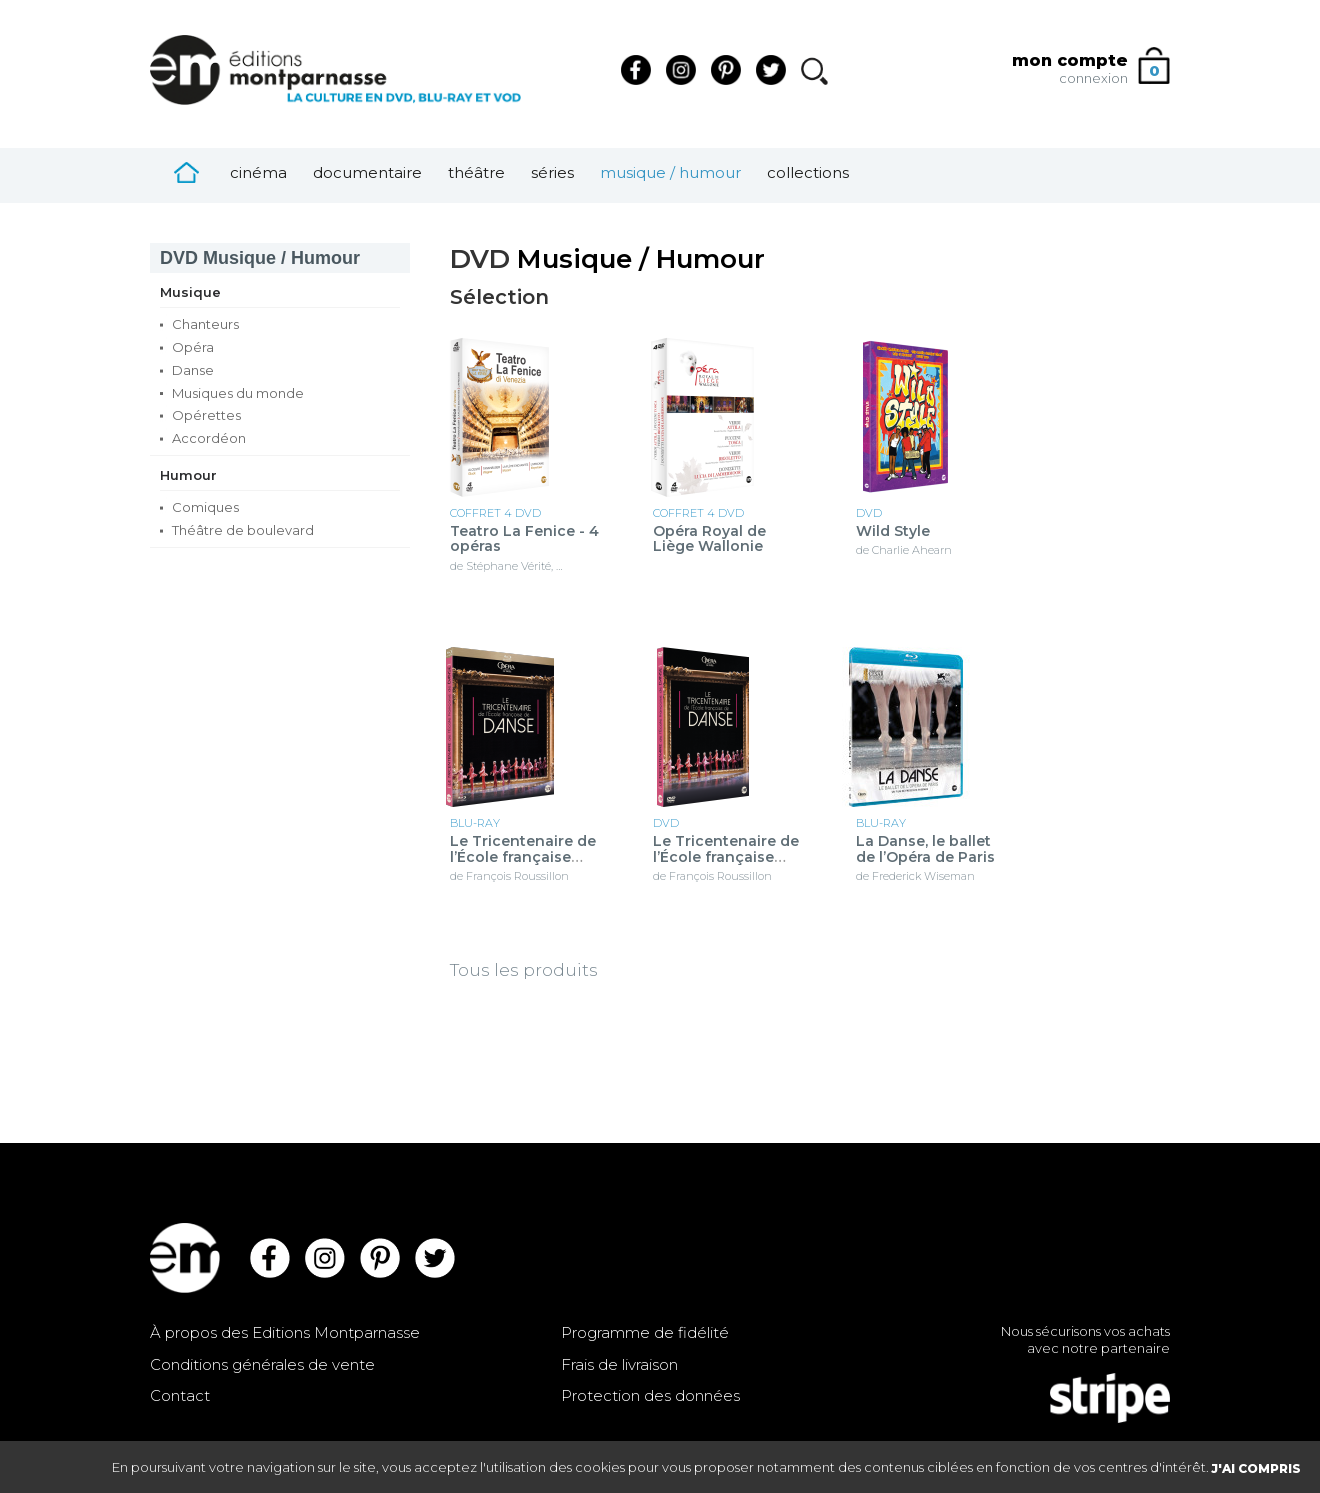 The width and height of the screenshot is (1320, 1493). I want to click on Programme de fidélité, so click(645, 1332).